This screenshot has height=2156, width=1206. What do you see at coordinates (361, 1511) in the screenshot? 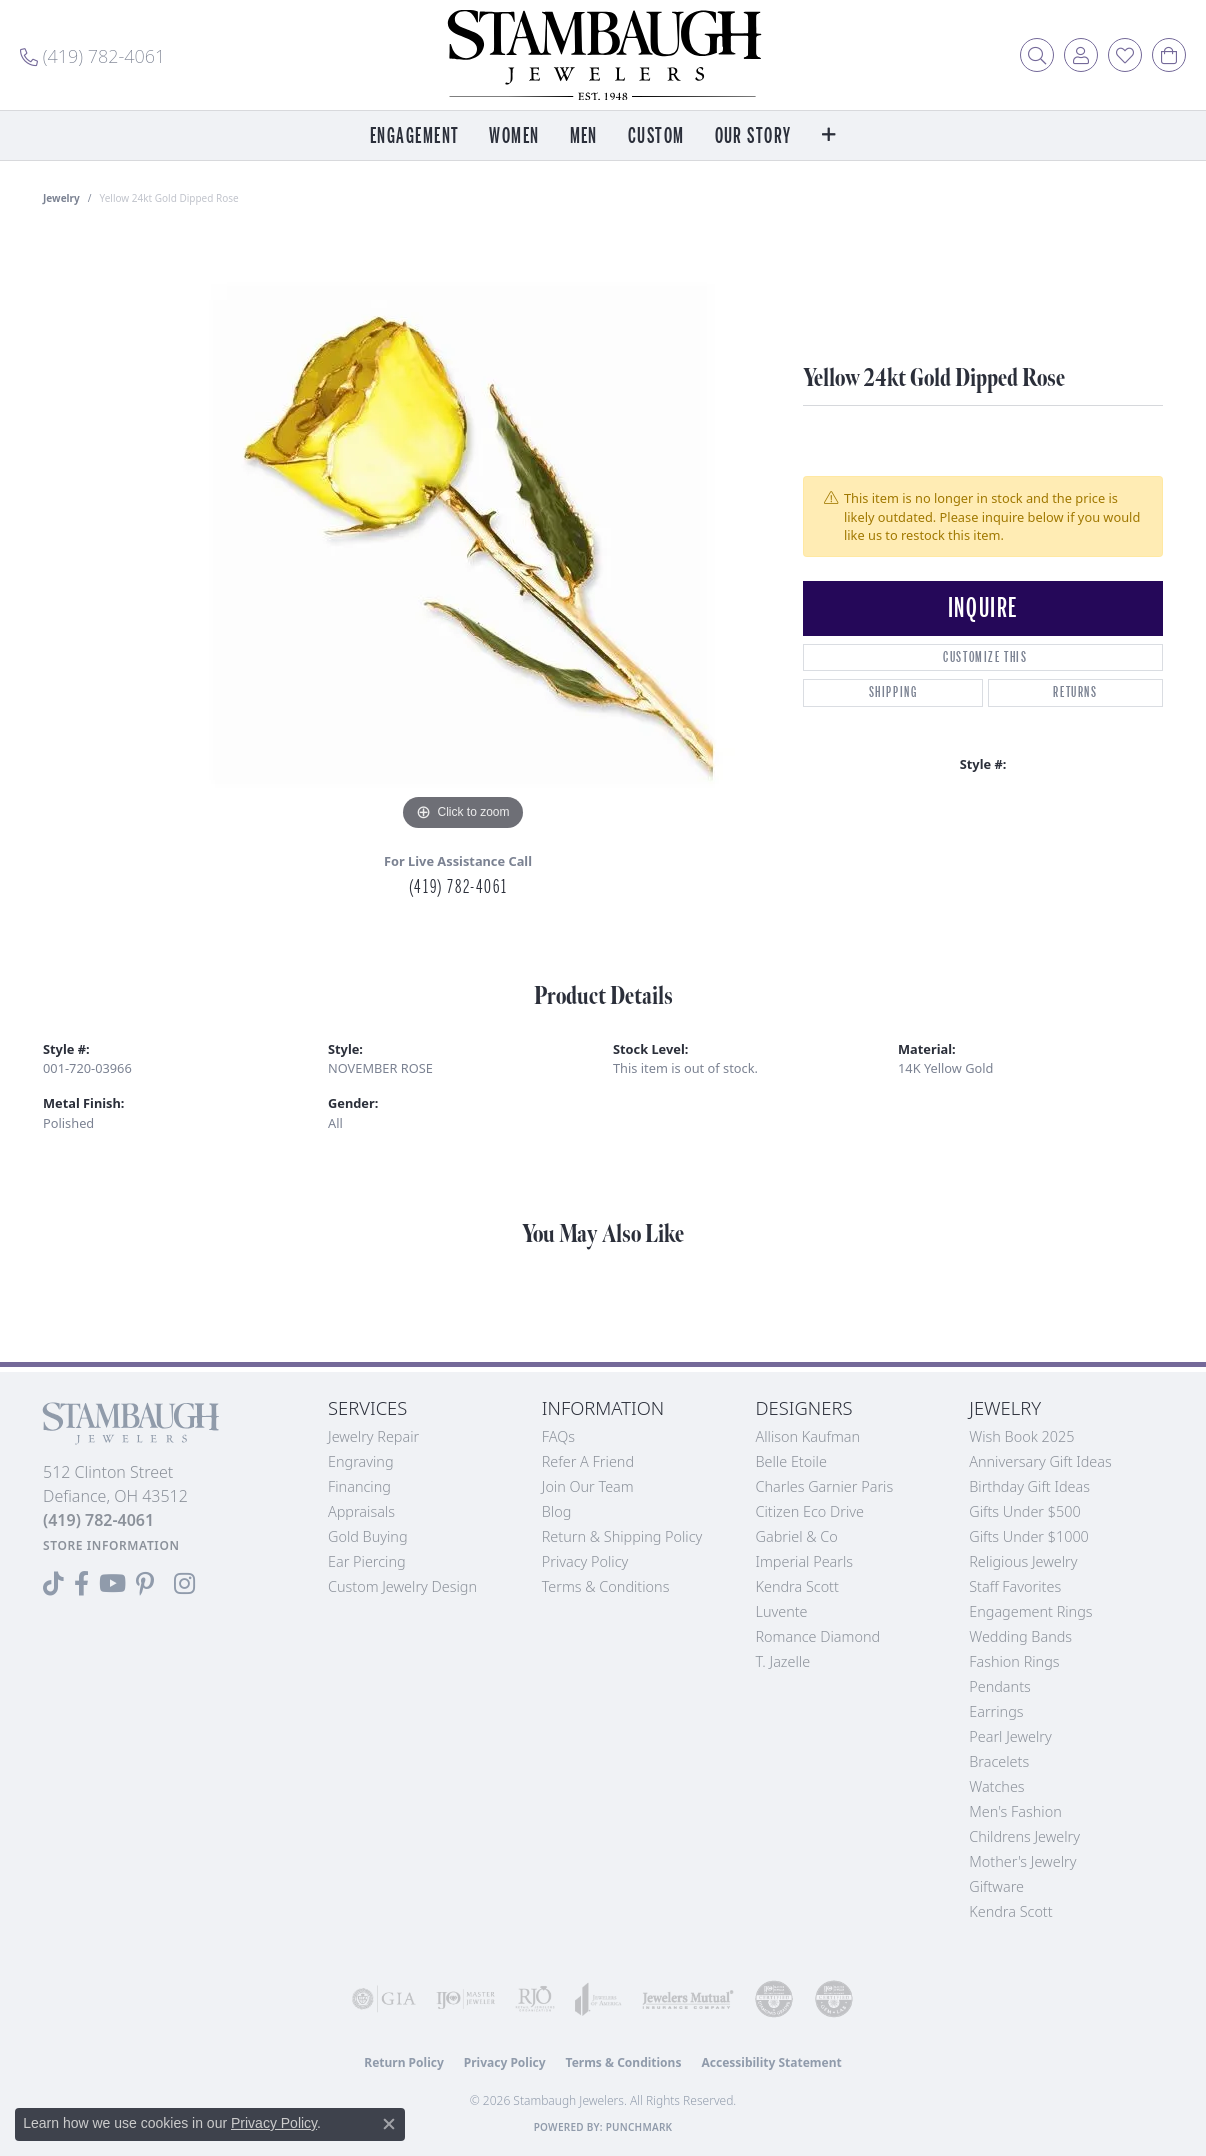
I see `Appraisals` at bounding box center [361, 1511].